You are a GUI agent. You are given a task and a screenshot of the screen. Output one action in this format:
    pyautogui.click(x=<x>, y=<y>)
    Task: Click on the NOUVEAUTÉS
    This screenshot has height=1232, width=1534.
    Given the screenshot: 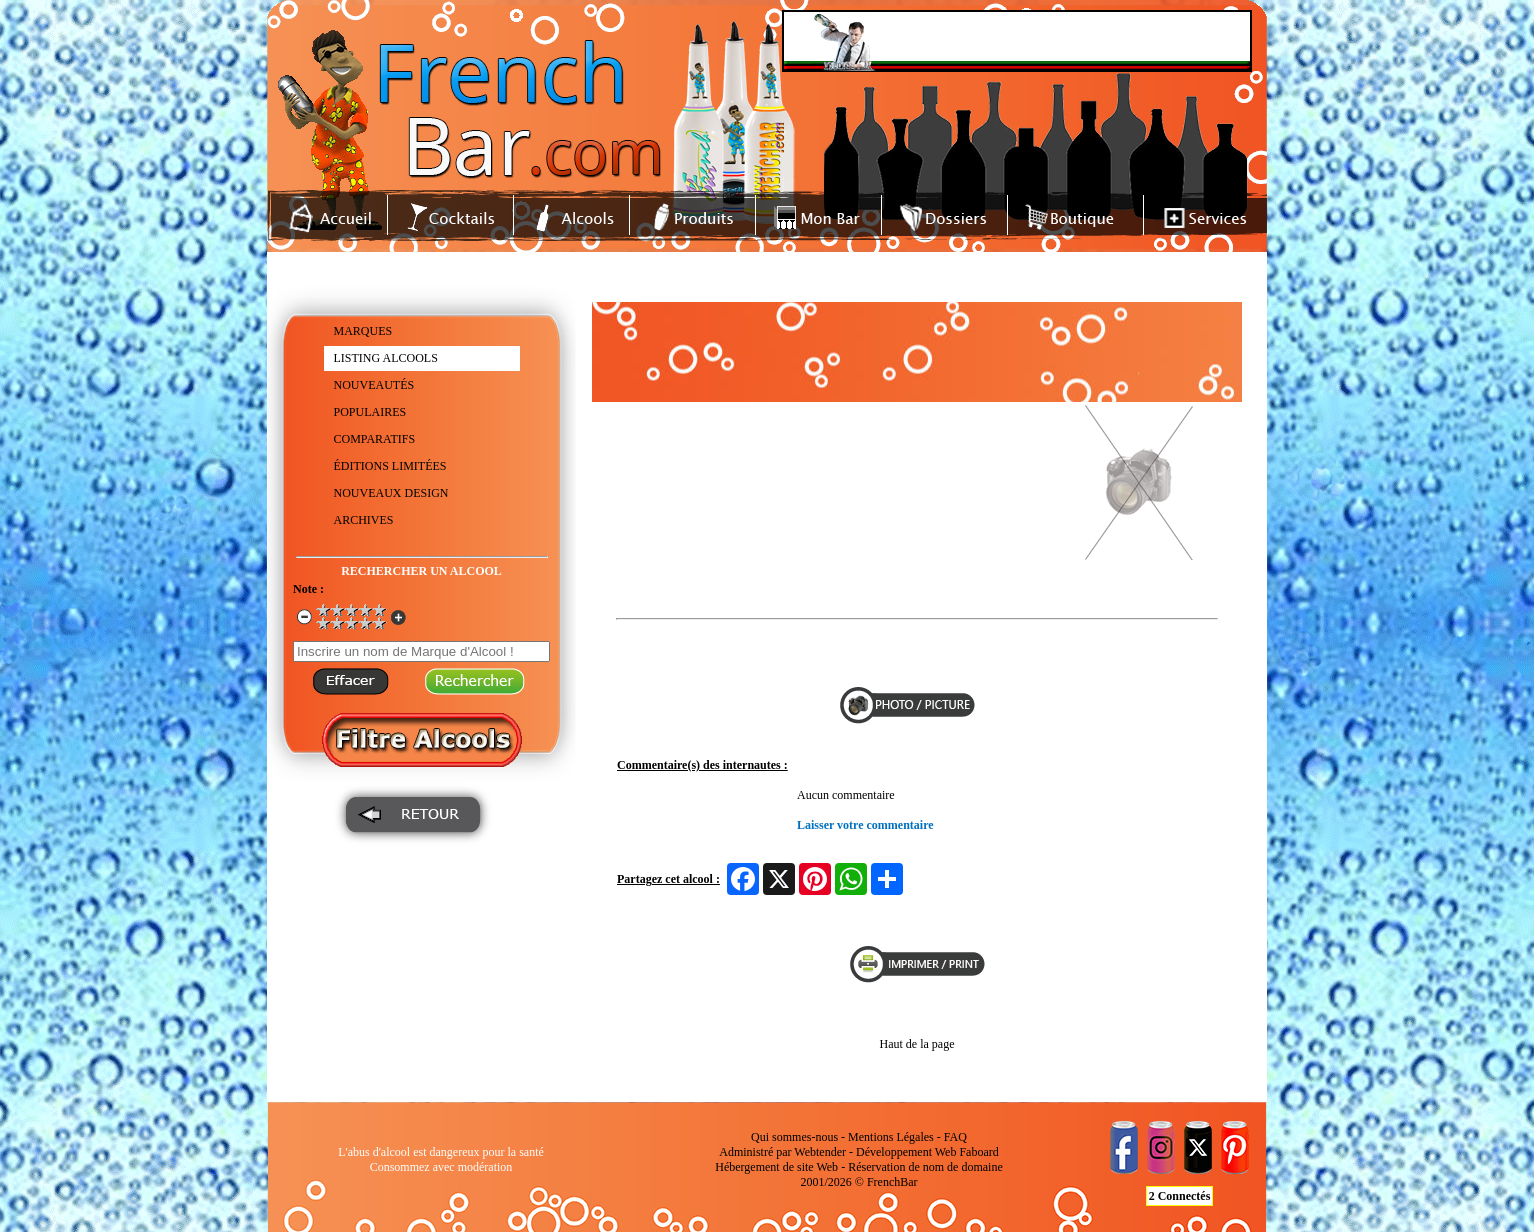 What is the action you would take?
    pyautogui.click(x=374, y=385)
    